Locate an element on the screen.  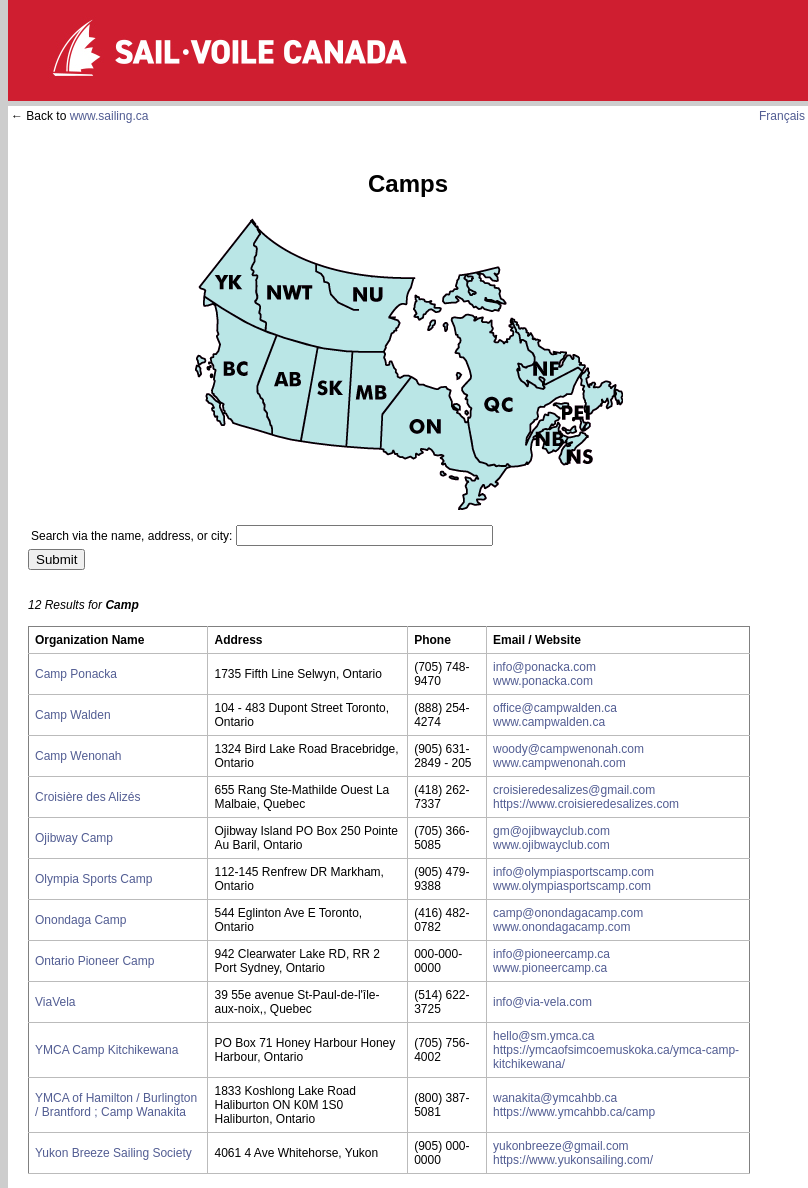
info@via-vela.com is located at coordinates (542, 1002).